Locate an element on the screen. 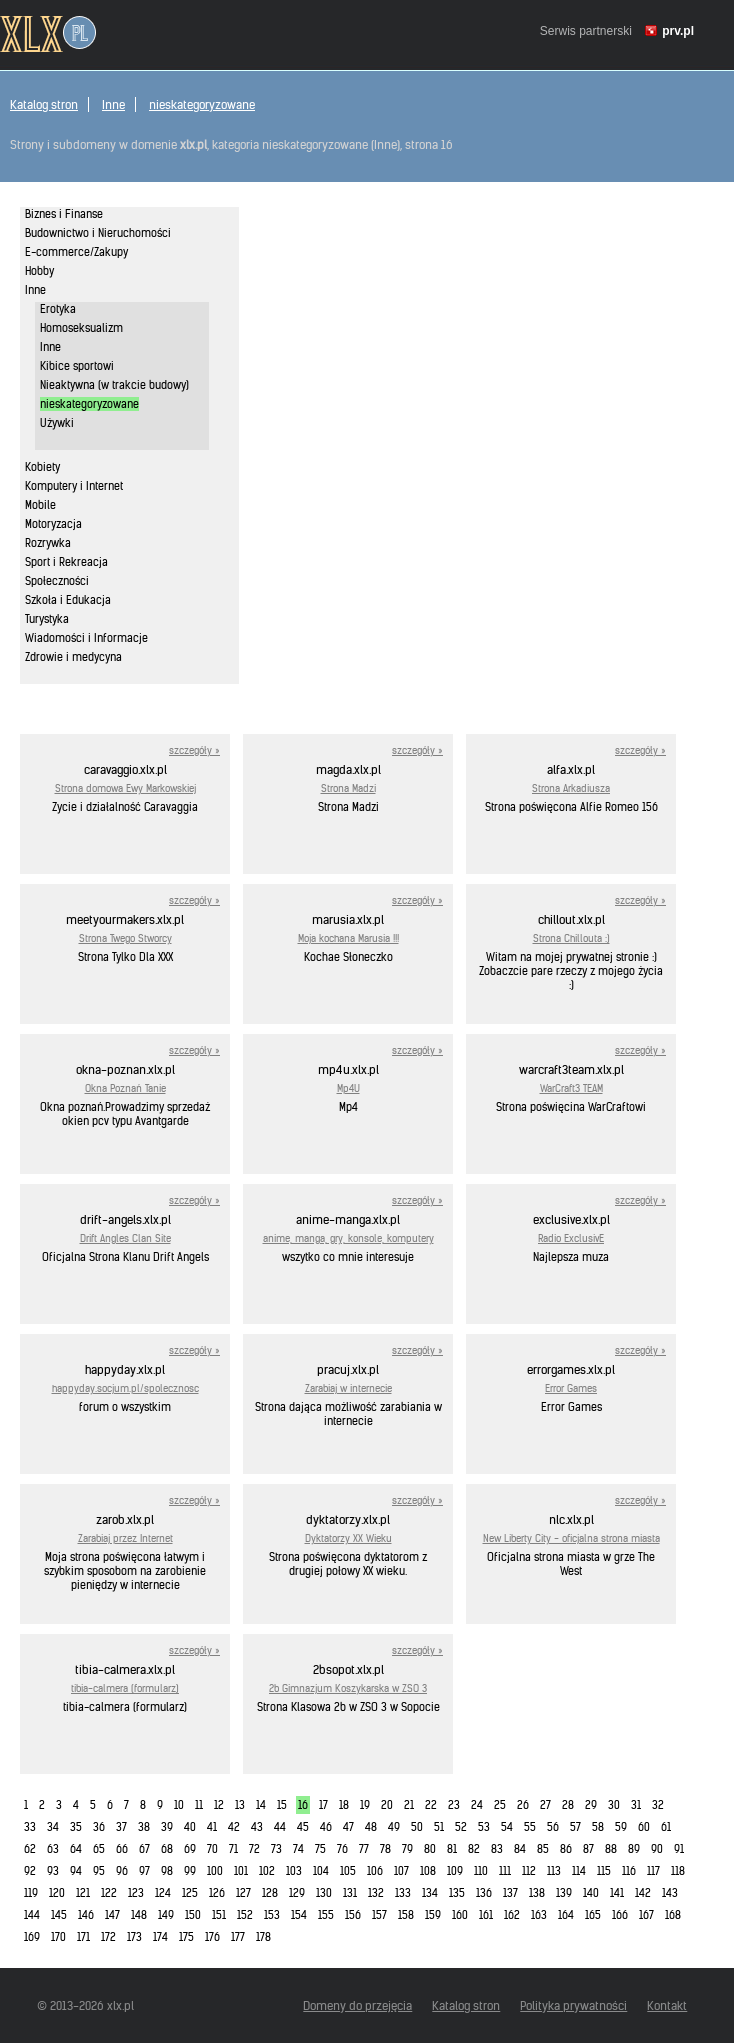 Image resolution: width=734 pixels, height=2043 pixels. 68 is located at coordinates (167, 1849).